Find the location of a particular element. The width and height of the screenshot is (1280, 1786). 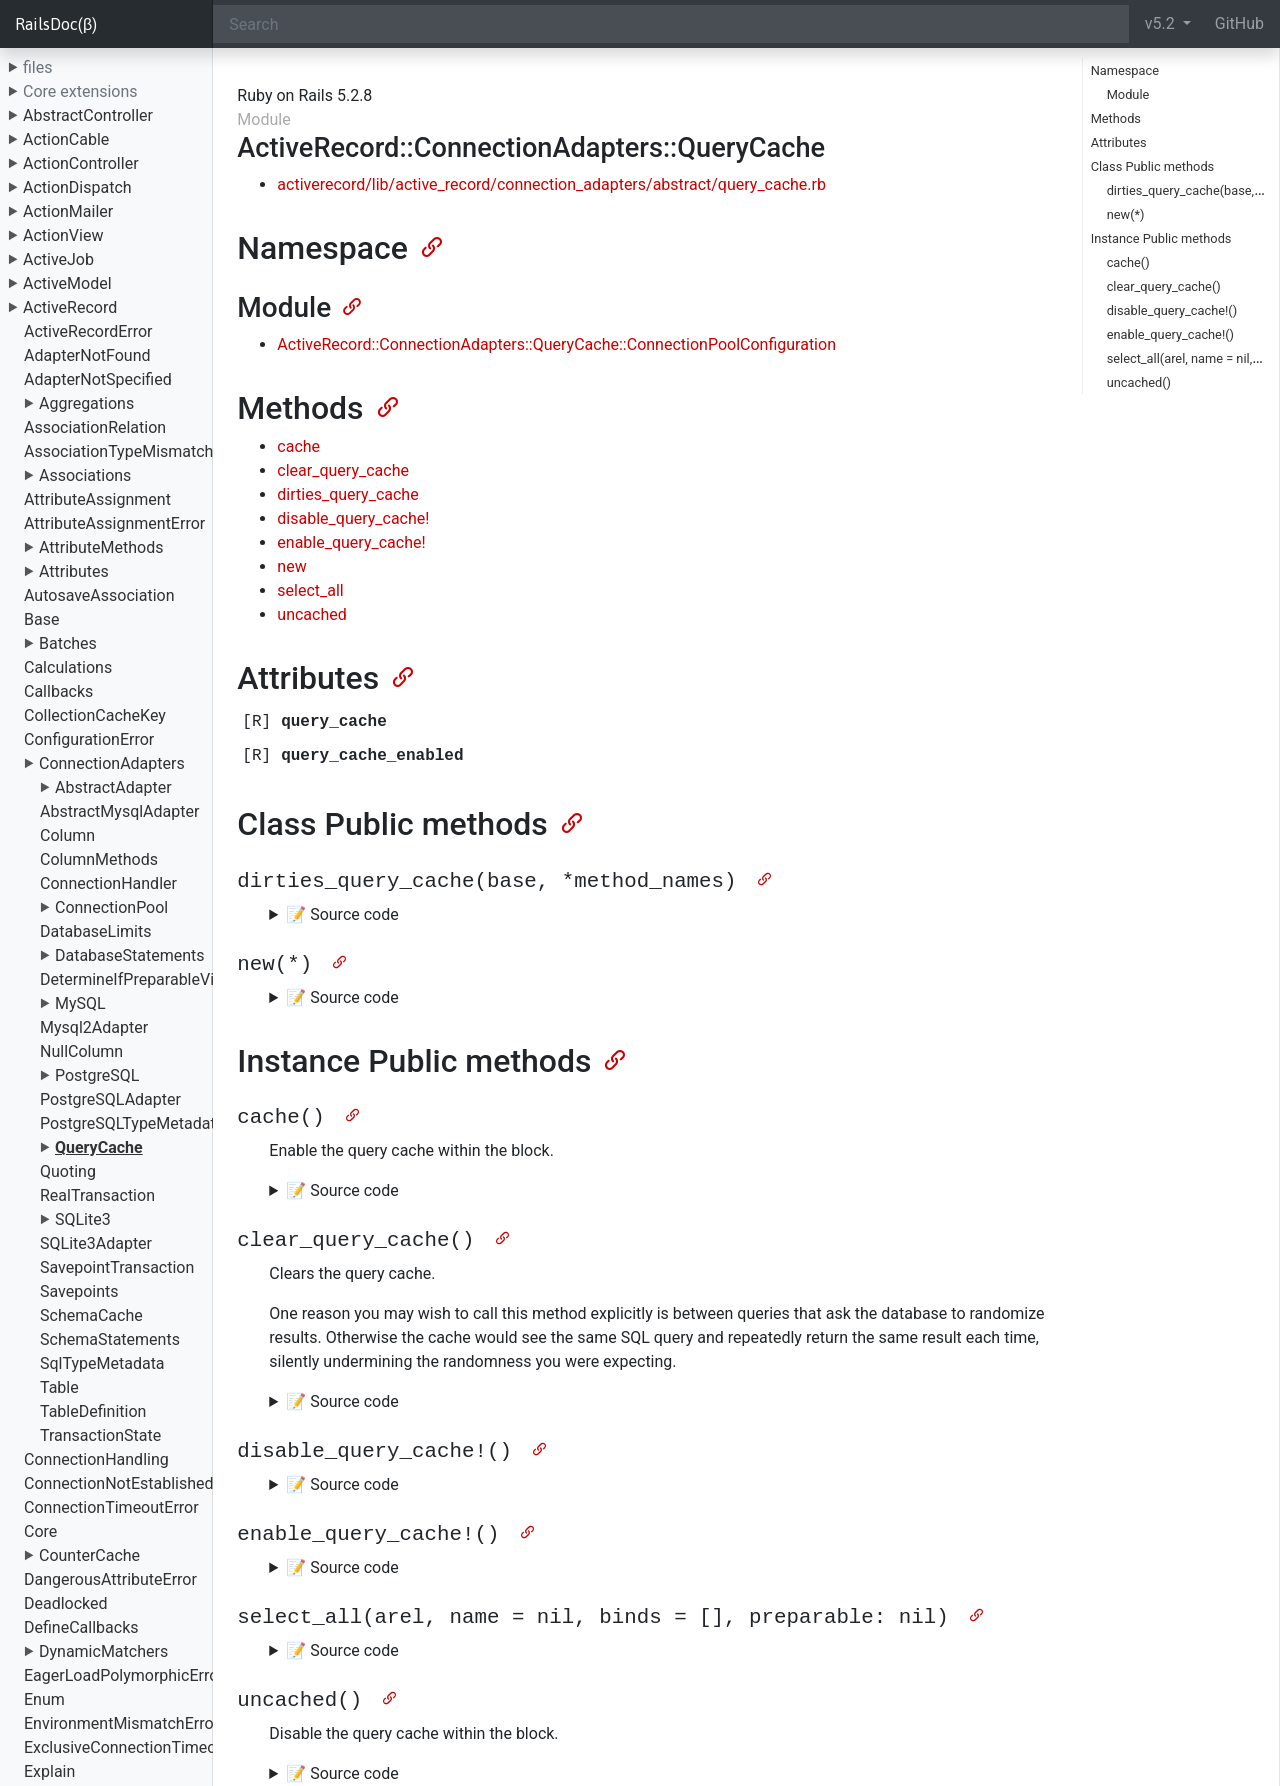

clear_query_cache() is located at coordinates (1164, 286).